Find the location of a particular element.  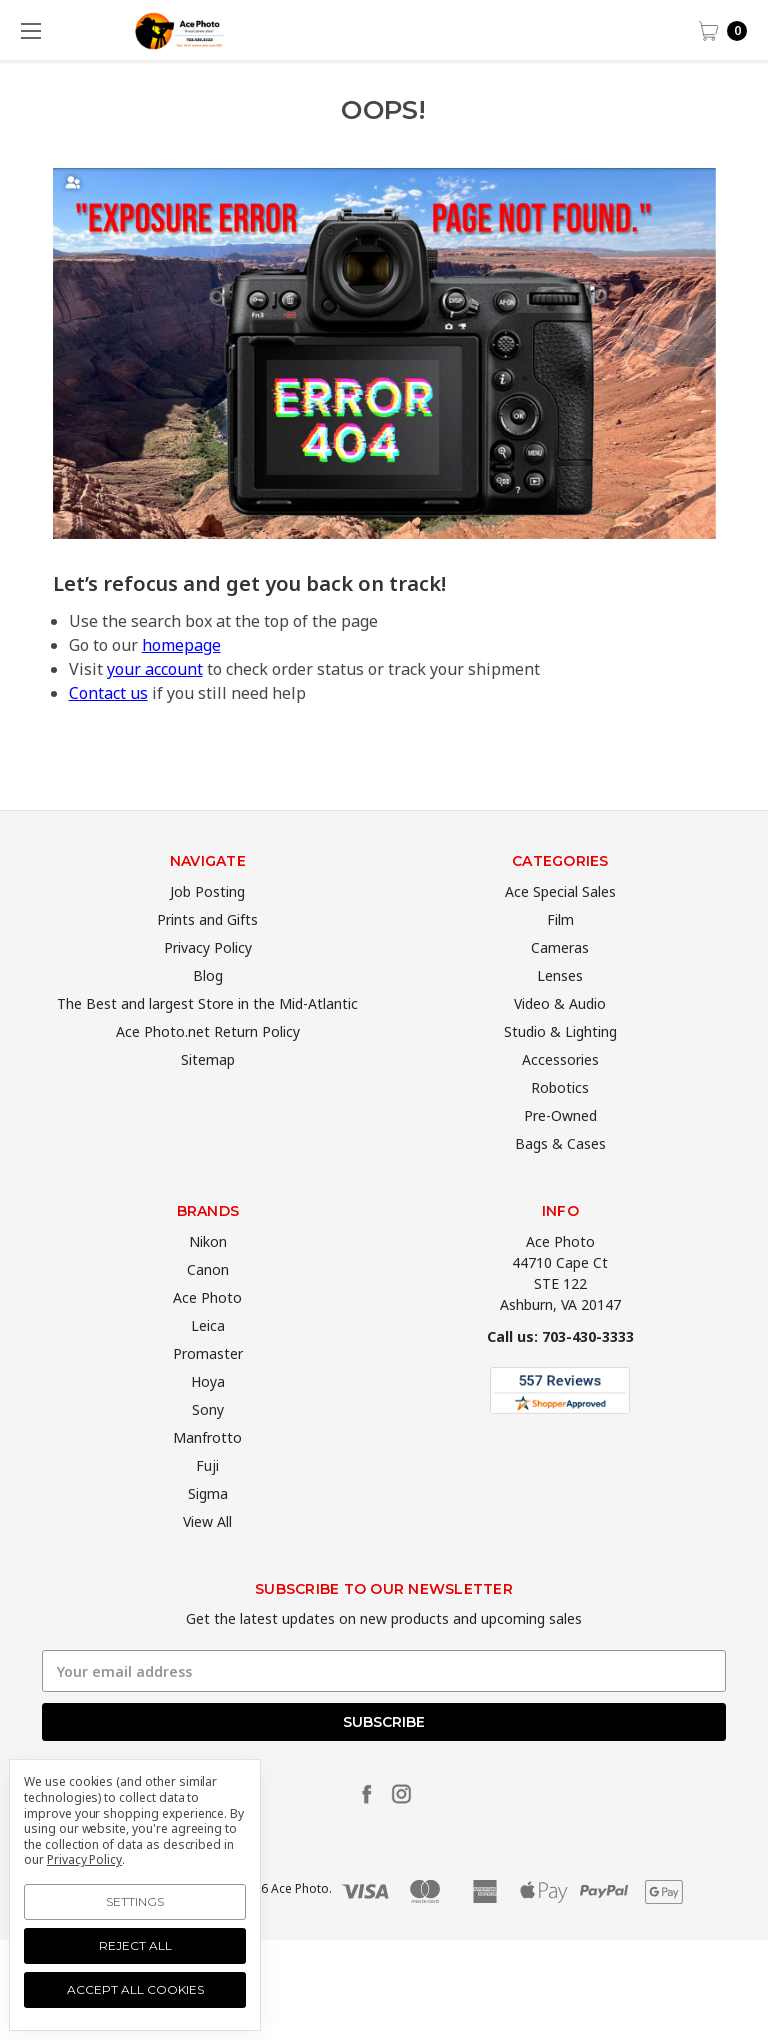

Settings is located at coordinates (135, 1901).